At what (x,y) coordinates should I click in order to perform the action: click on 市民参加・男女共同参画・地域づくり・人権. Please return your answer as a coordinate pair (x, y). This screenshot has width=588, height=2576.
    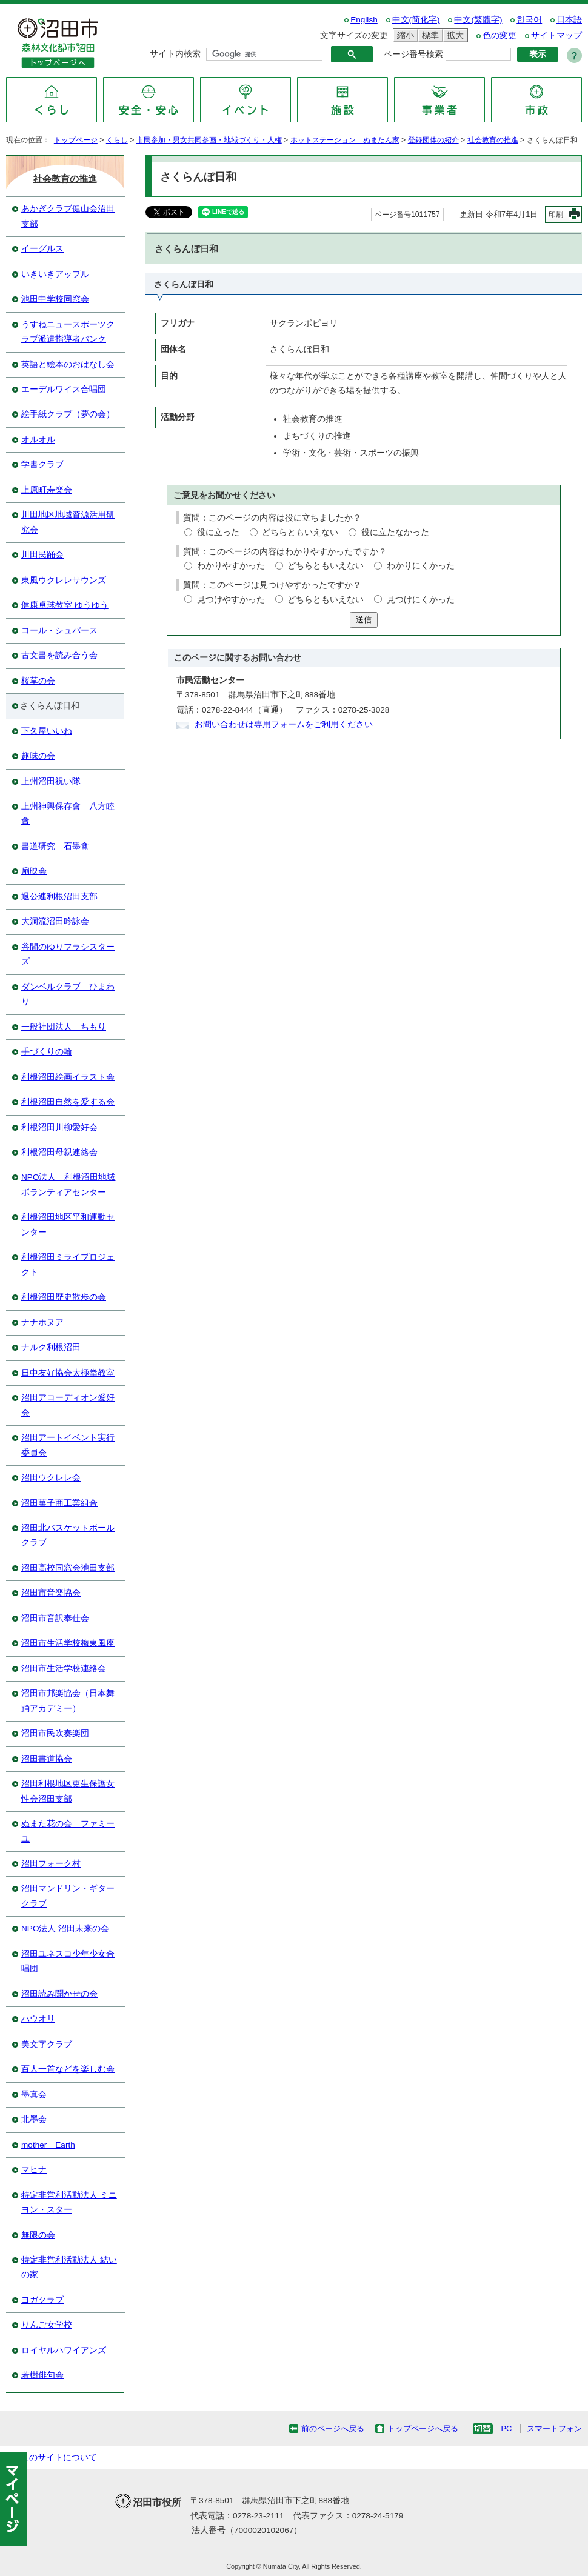
    Looking at the image, I should click on (209, 140).